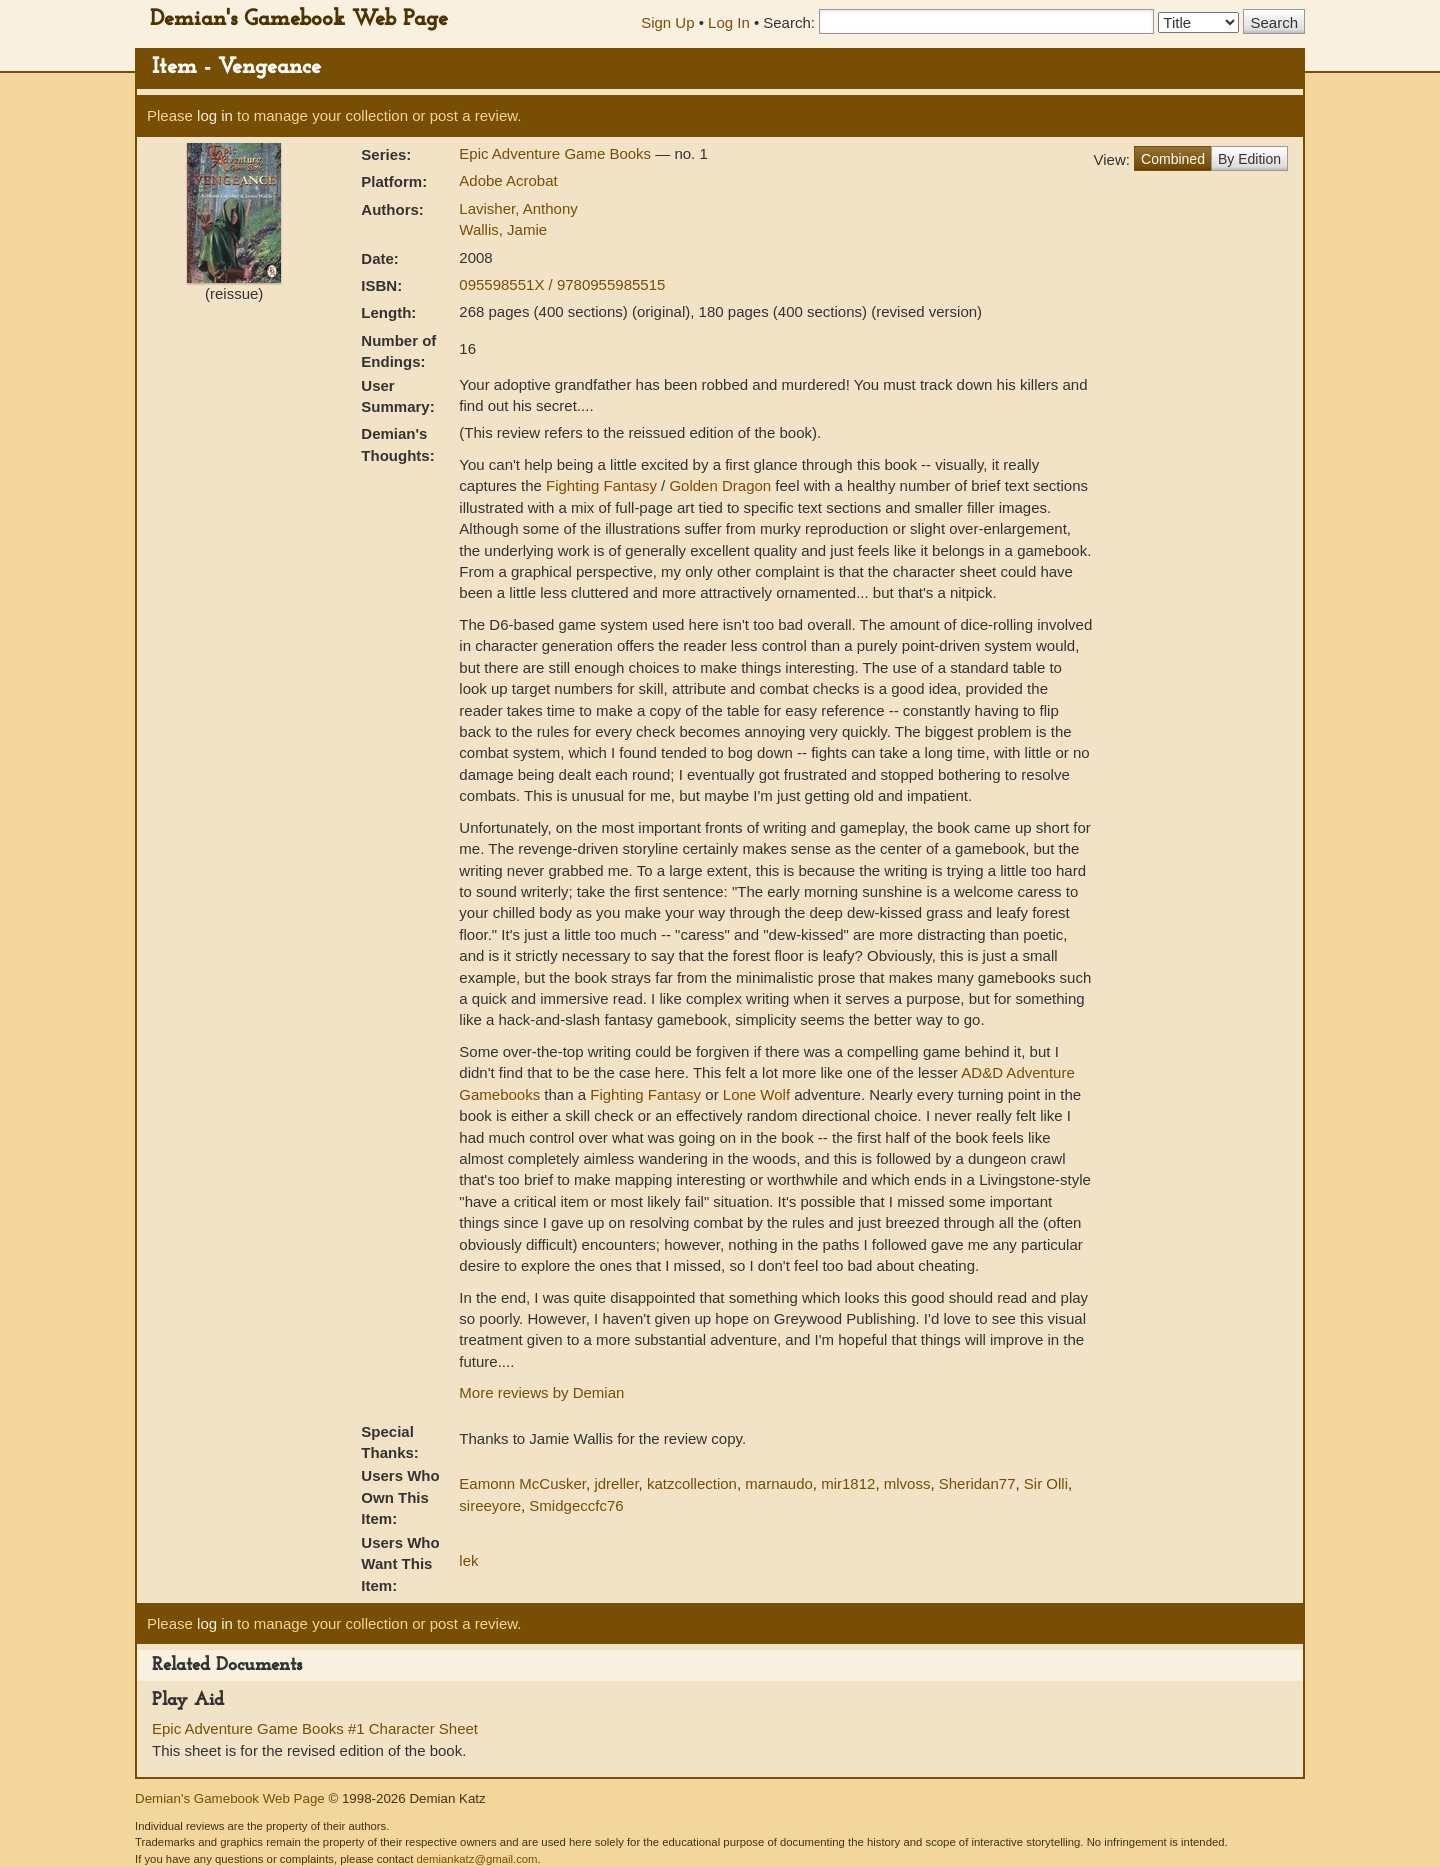 This screenshot has width=1440, height=1867. I want to click on Sheridan77, so click(977, 1483).